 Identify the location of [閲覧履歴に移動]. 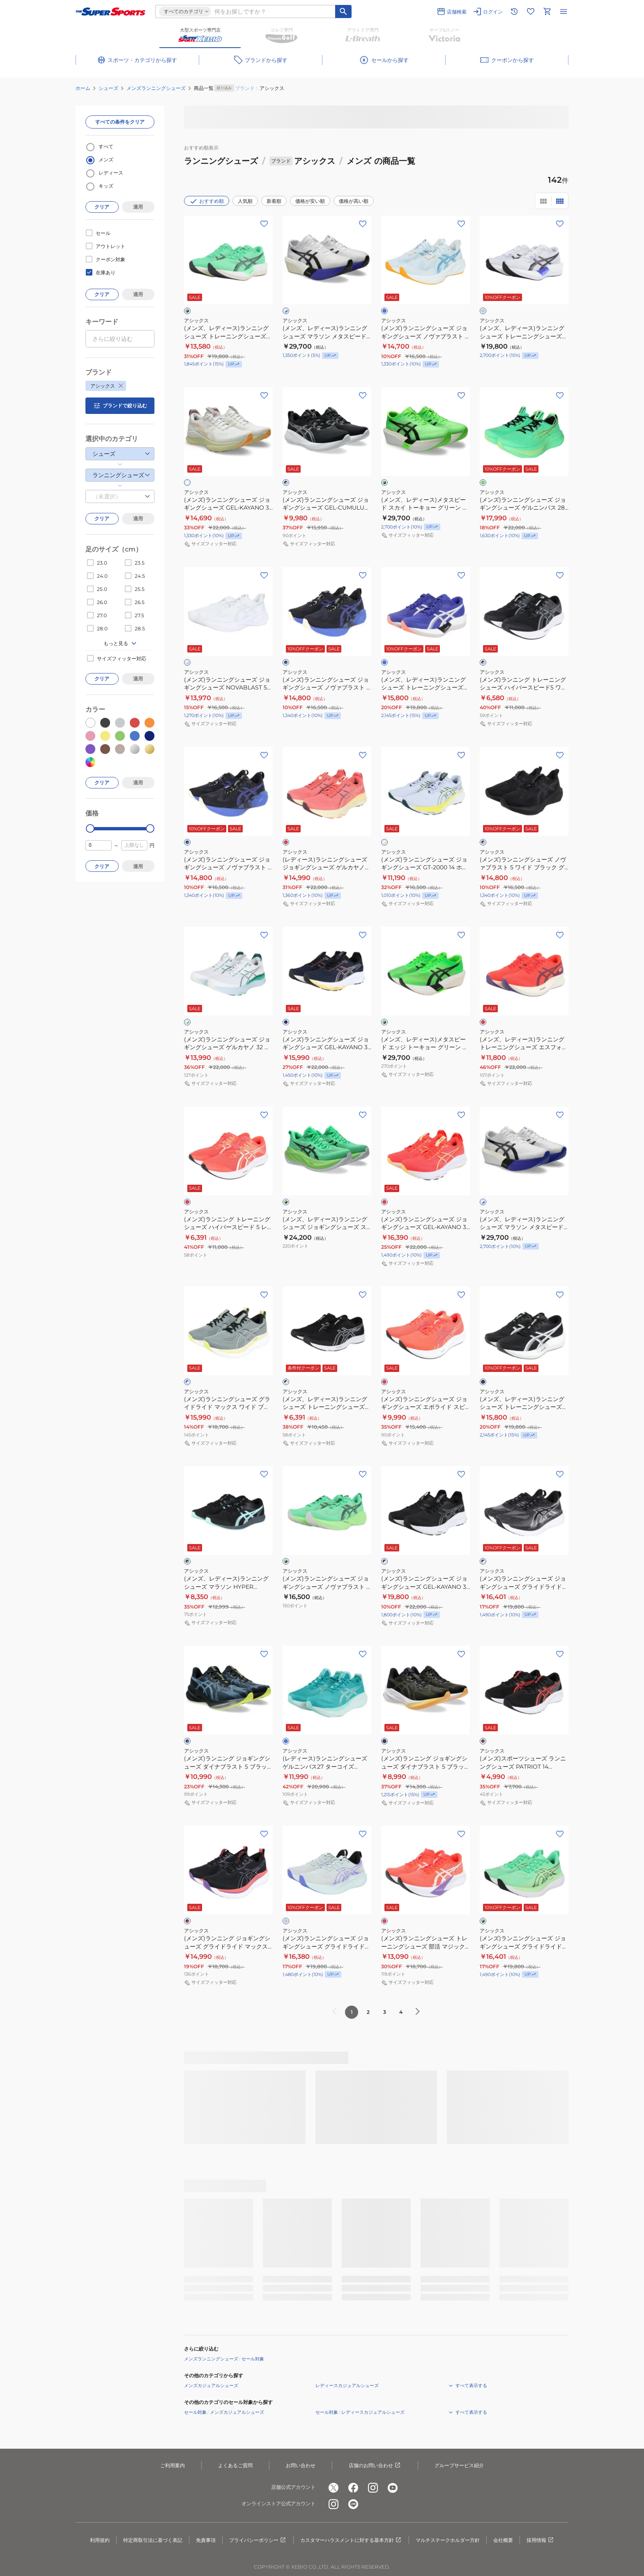
(514, 11).